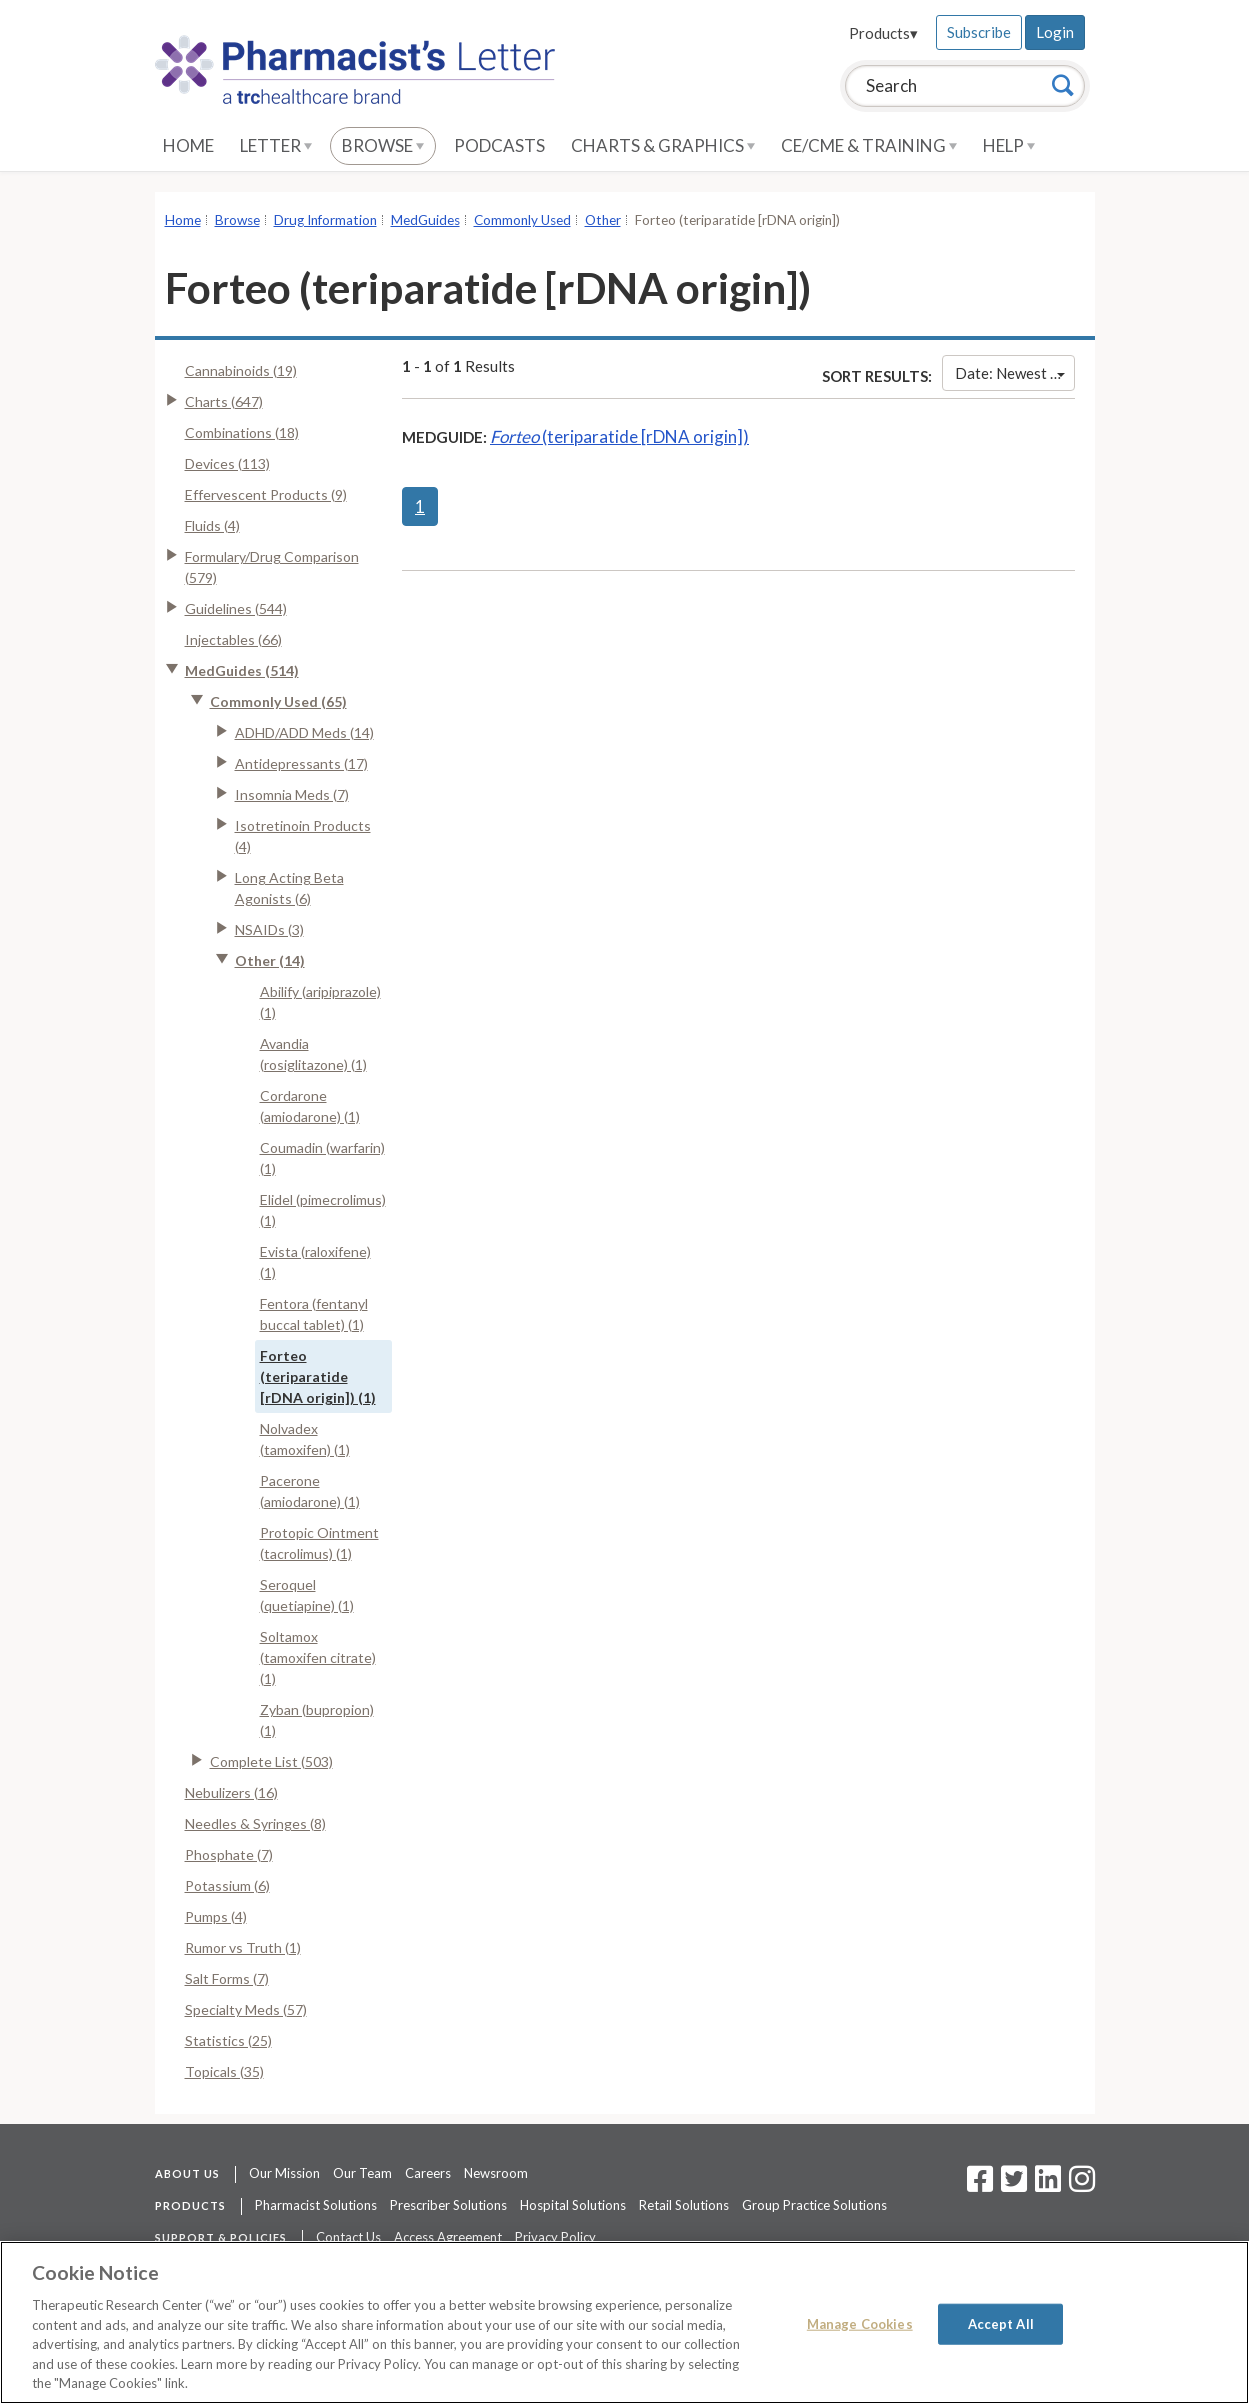 Image resolution: width=1249 pixels, height=2404 pixels. I want to click on Coumadin (warfarin) (1), so click(322, 1158).